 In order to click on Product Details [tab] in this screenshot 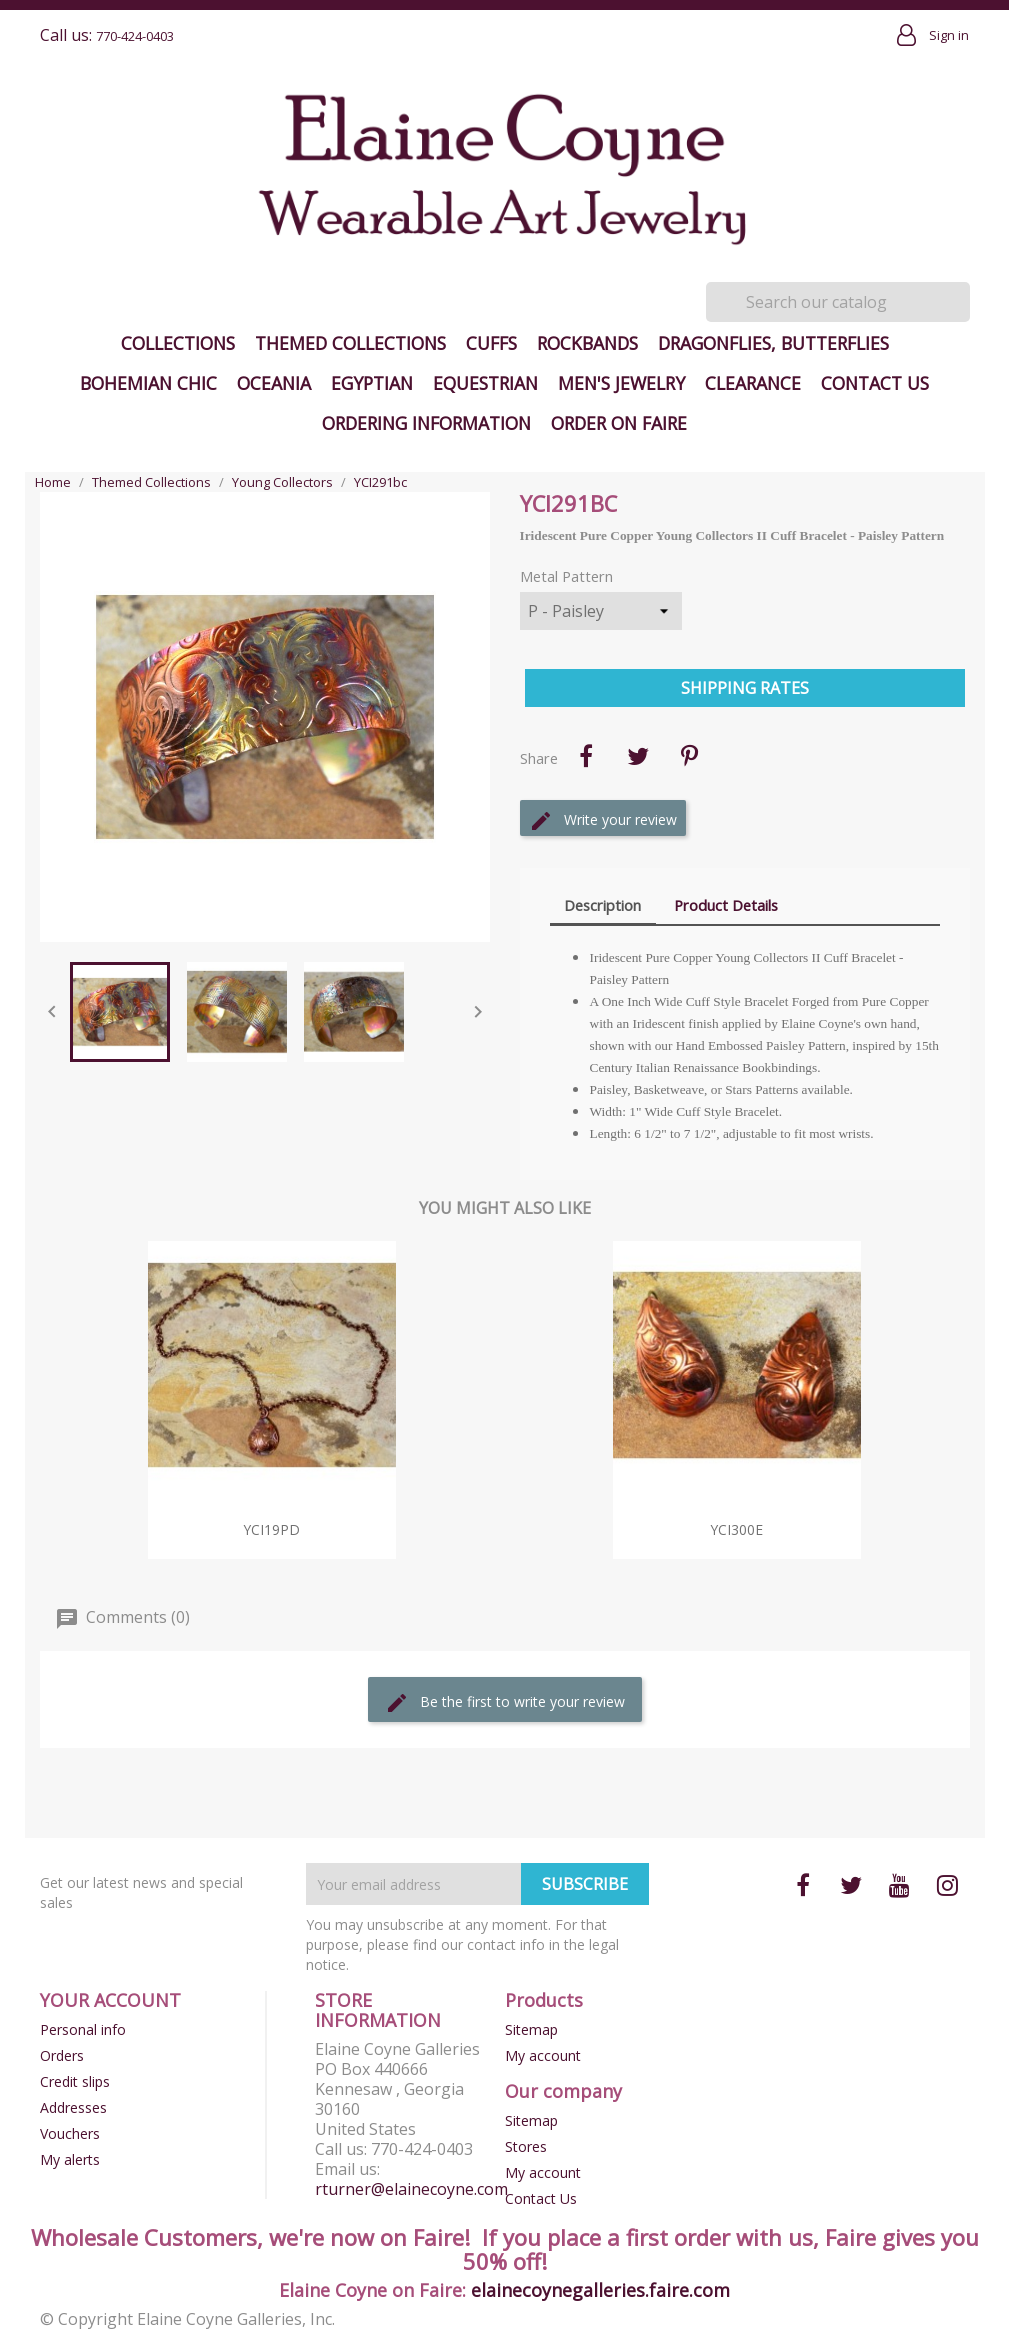, I will do `click(726, 905)`.